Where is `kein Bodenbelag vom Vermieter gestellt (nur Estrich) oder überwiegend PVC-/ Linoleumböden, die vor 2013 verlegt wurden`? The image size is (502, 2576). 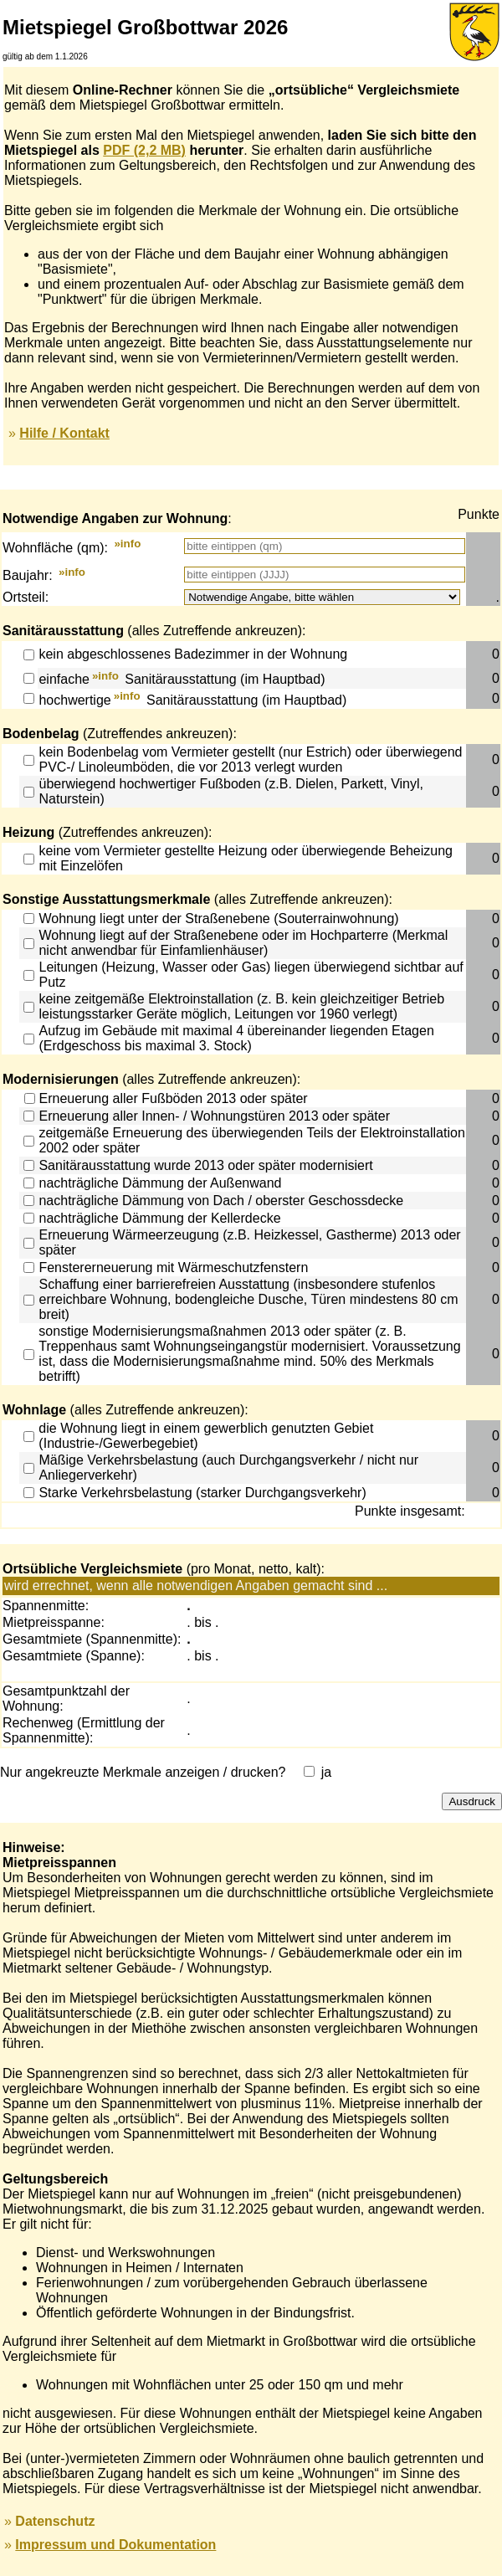
kein Bodenbelag vom Vermieter gestellt (nur Estrich) oder überwiegend PVC-/ Linoleumböden, die vor 2013 verlegt wurden is located at coordinates (250, 759).